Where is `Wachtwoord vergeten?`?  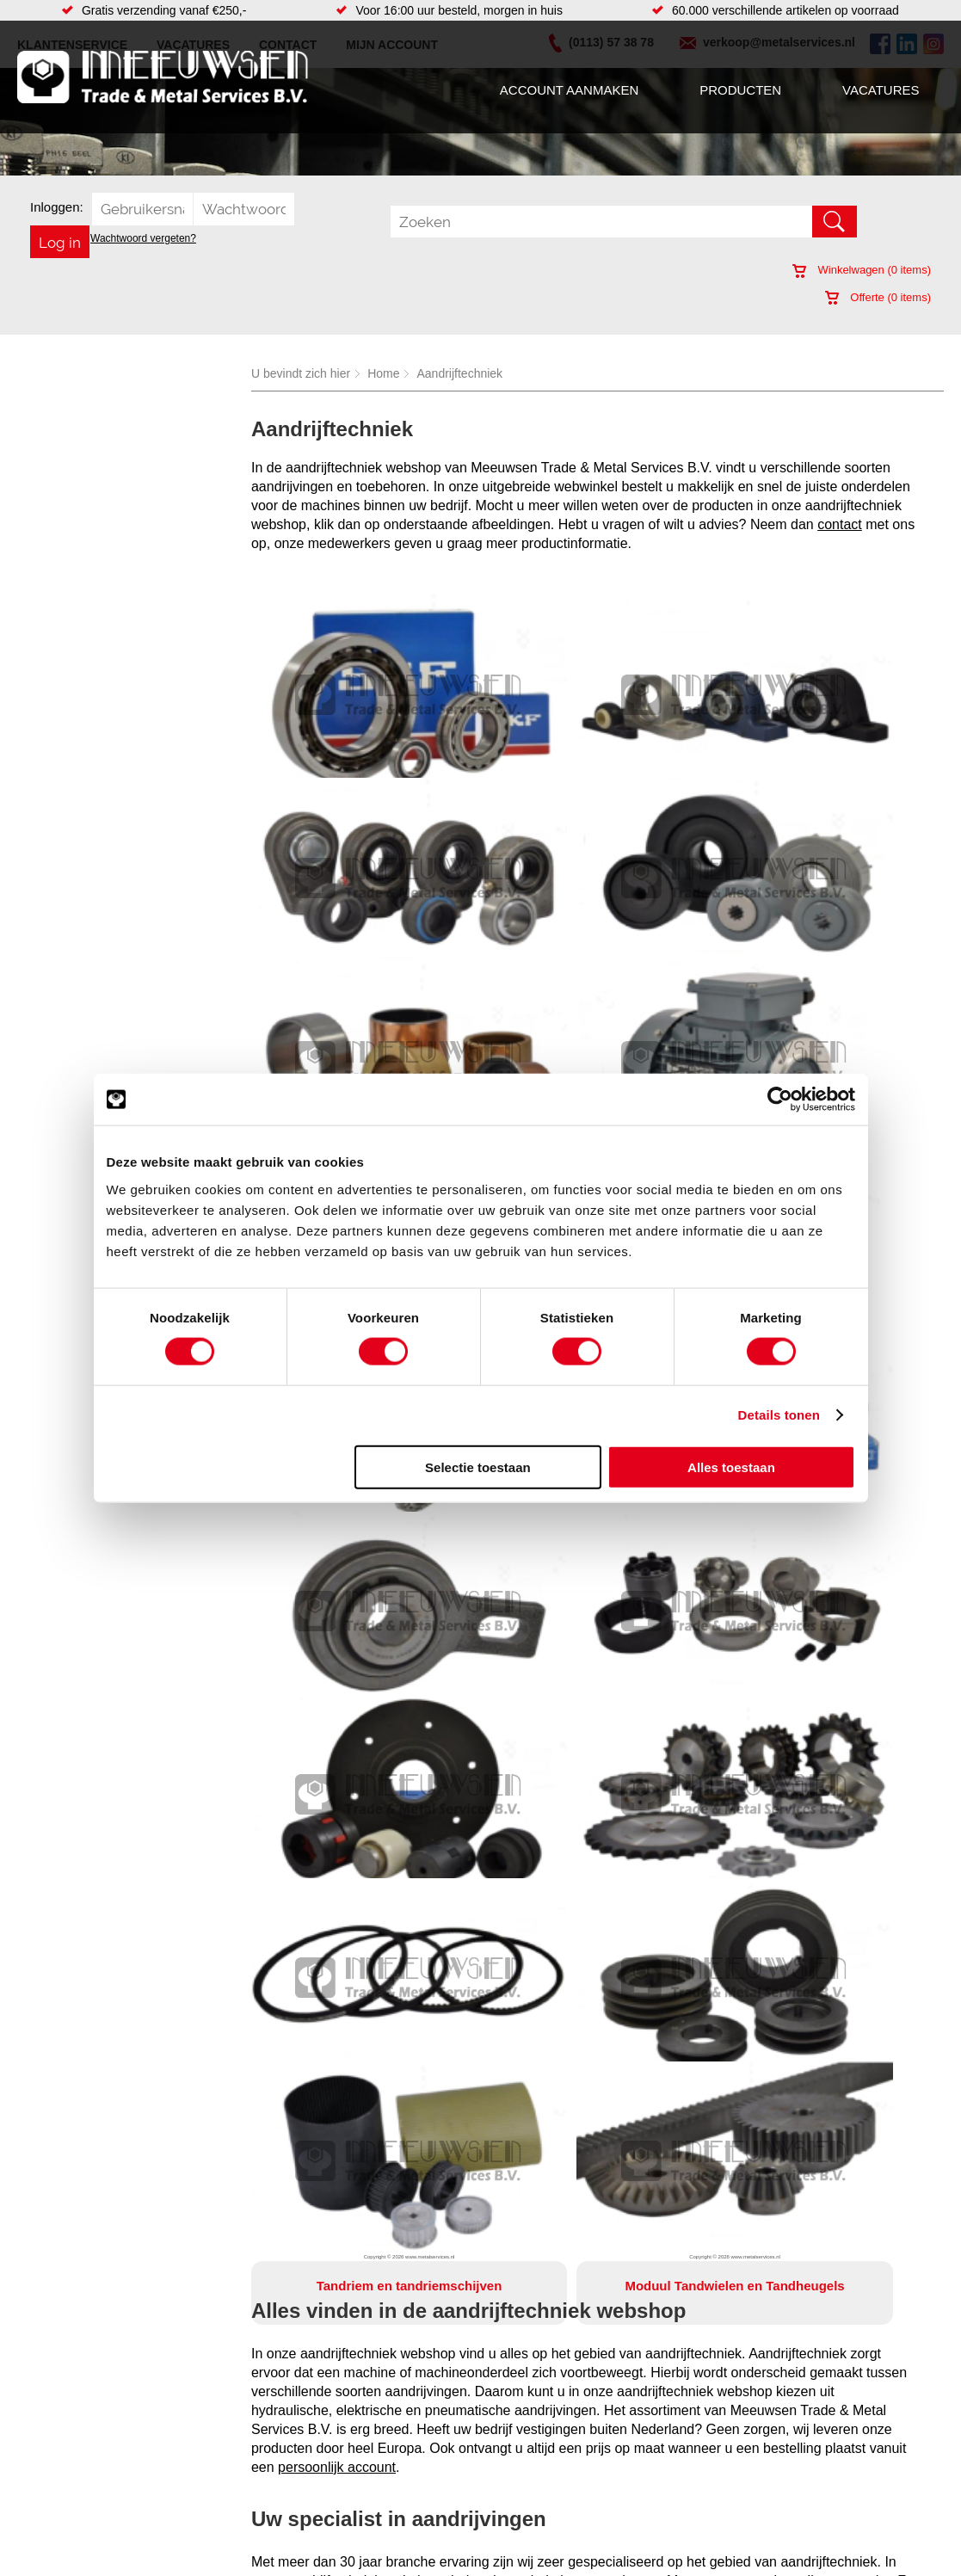
Wachtwoord vergeten? is located at coordinates (143, 238).